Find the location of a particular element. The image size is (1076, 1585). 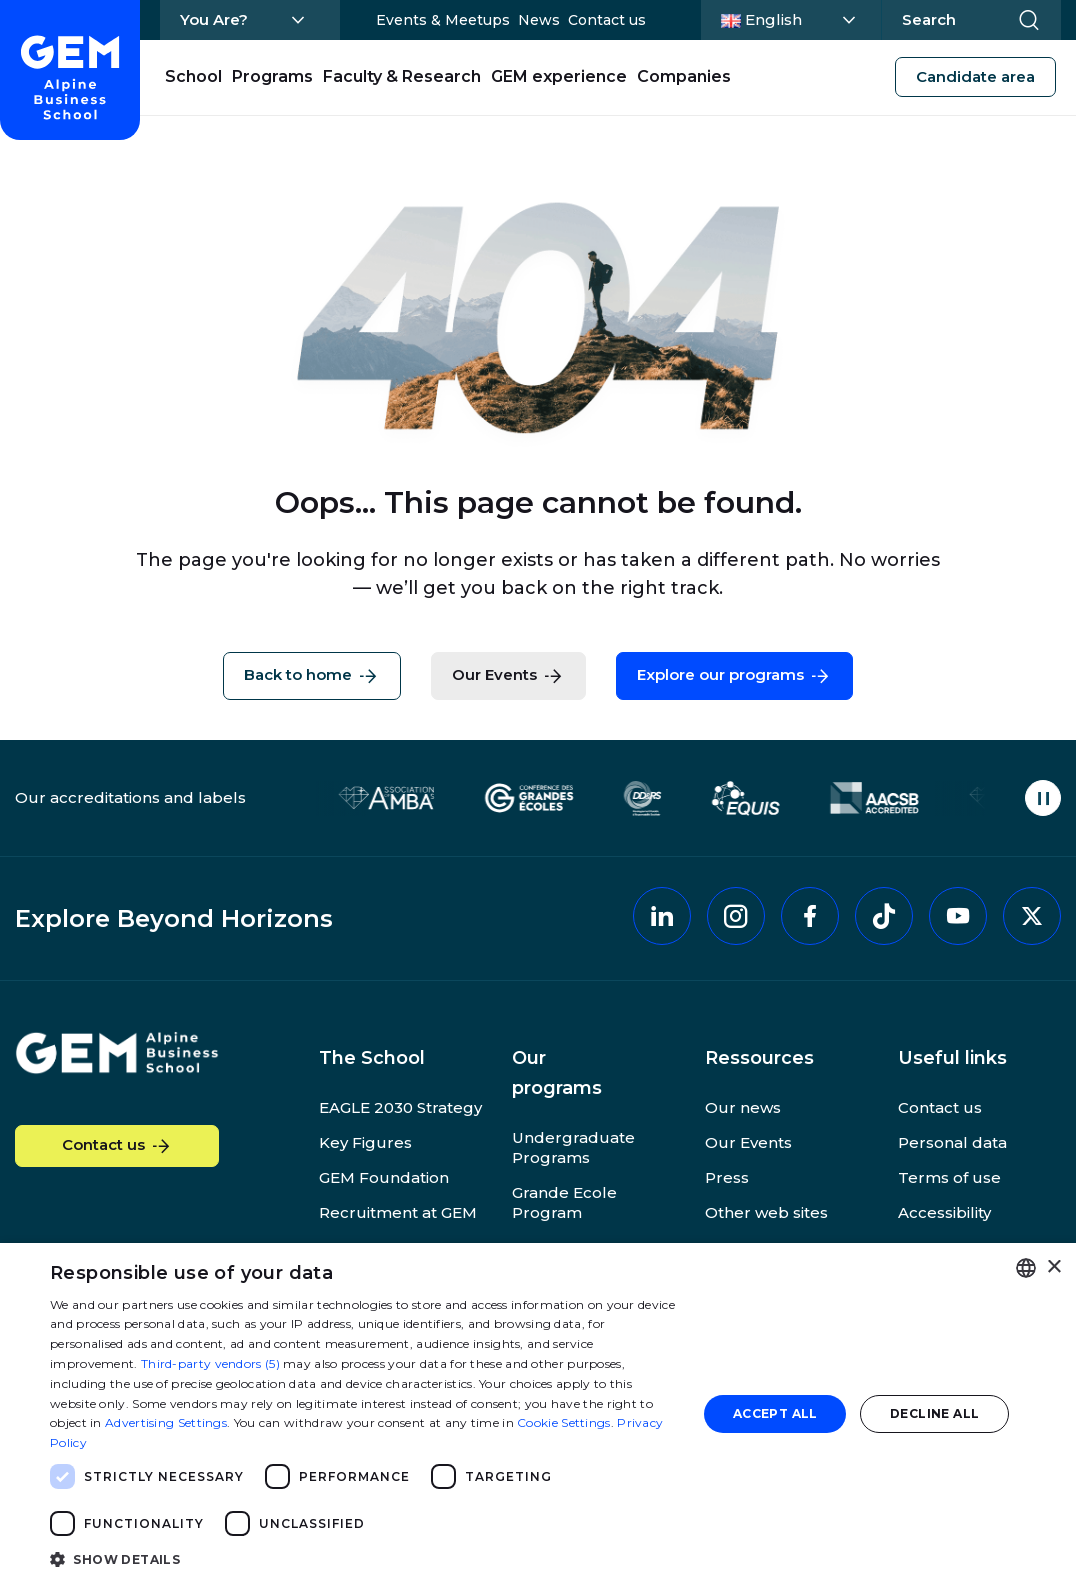

[button] is located at coordinates (364, 1558).